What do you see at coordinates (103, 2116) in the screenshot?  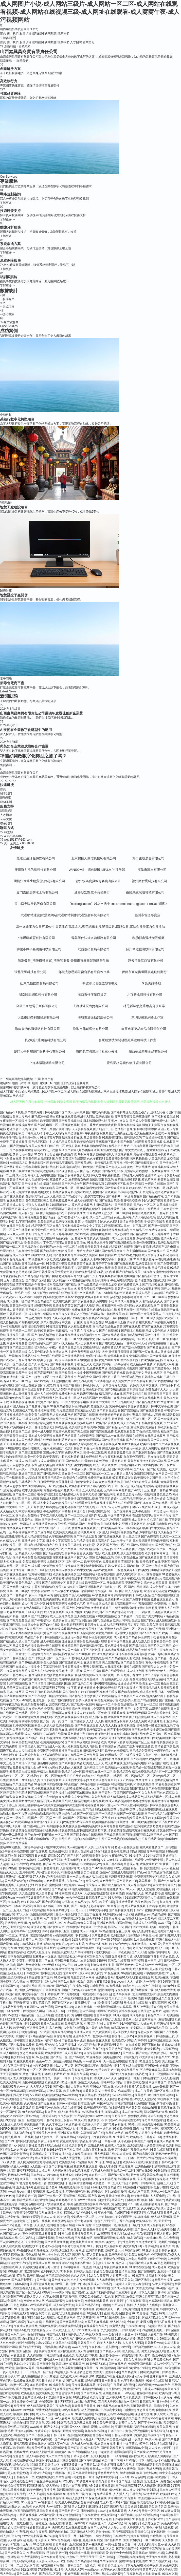 I see `www9玖玖` at bounding box center [103, 2116].